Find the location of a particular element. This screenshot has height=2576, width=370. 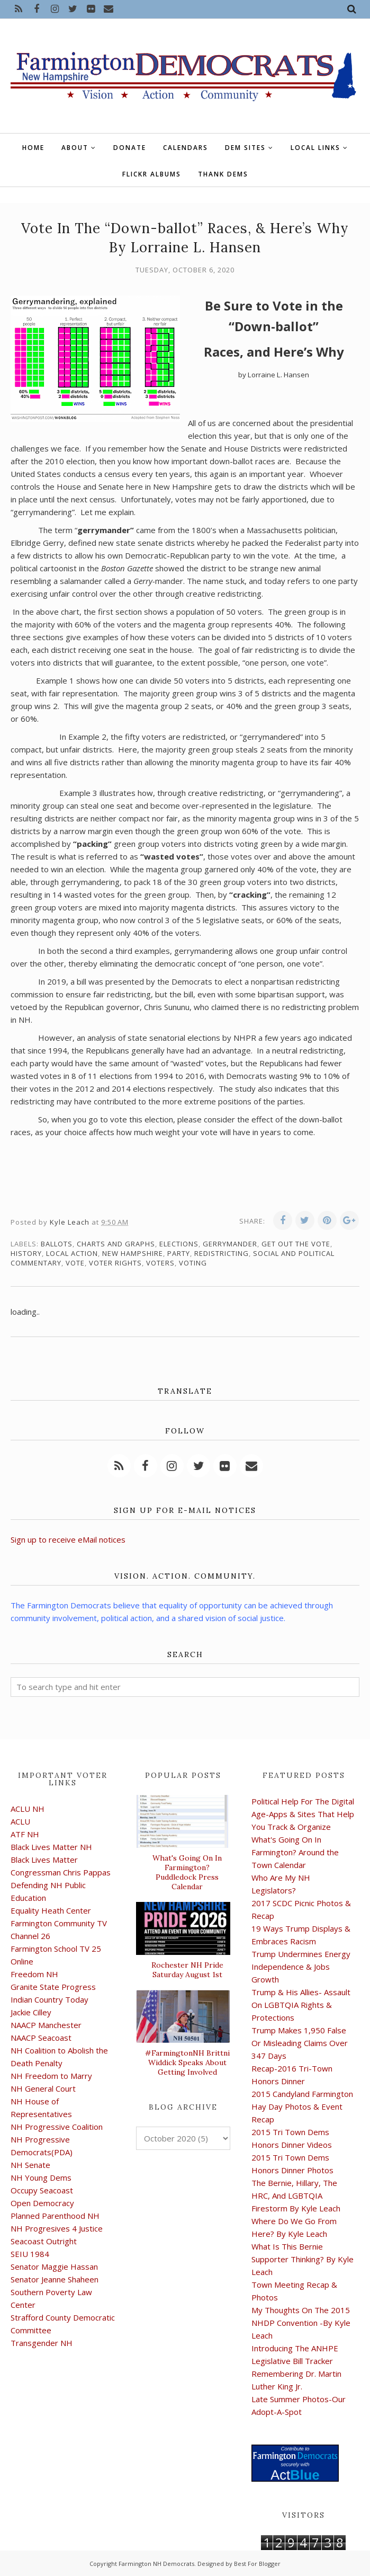

Planned Parenthood NH is located at coordinates (55, 2215).